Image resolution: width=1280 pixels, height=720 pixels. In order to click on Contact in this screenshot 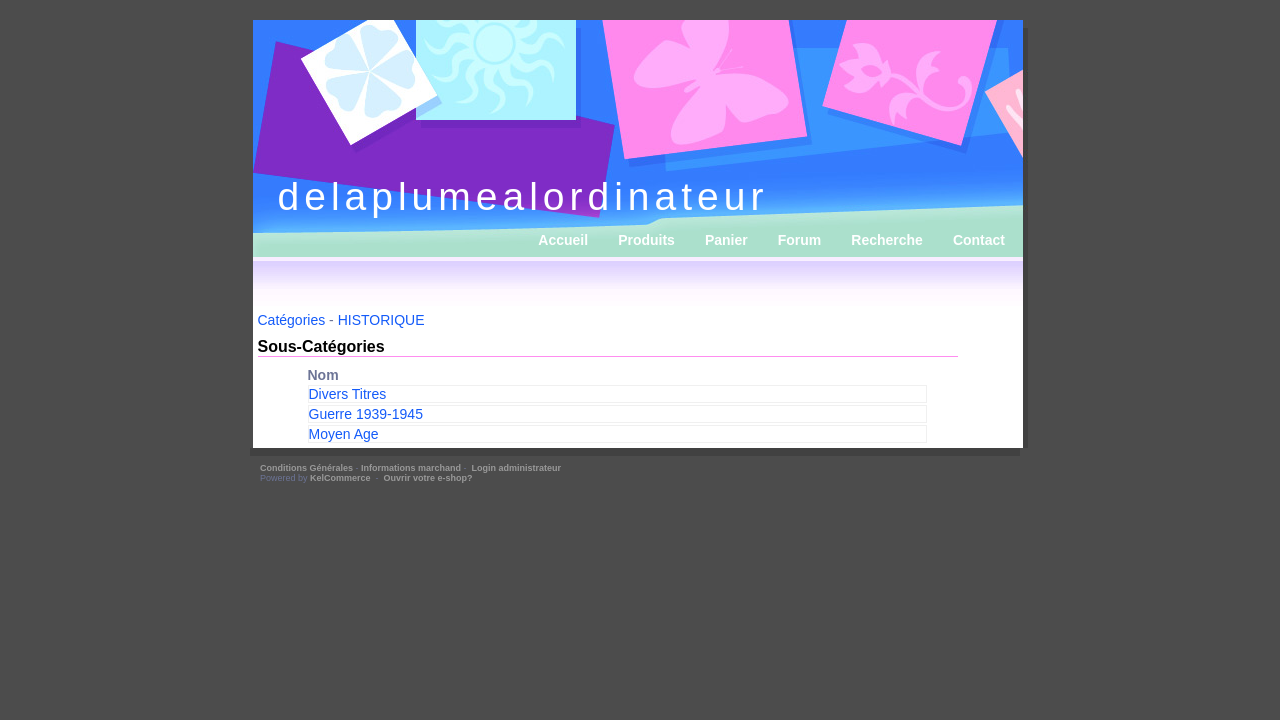, I will do `click(979, 240)`.